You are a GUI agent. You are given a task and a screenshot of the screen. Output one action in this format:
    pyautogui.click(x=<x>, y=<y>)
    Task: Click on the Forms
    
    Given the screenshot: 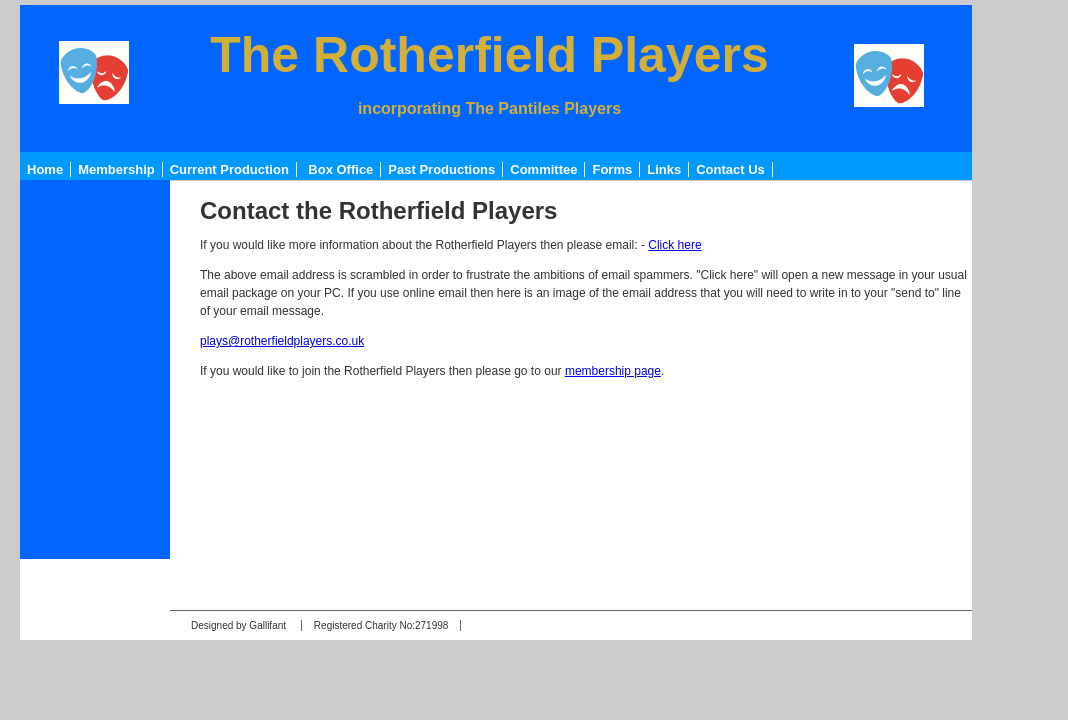 What is the action you would take?
    pyautogui.click(x=612, y=169)
    